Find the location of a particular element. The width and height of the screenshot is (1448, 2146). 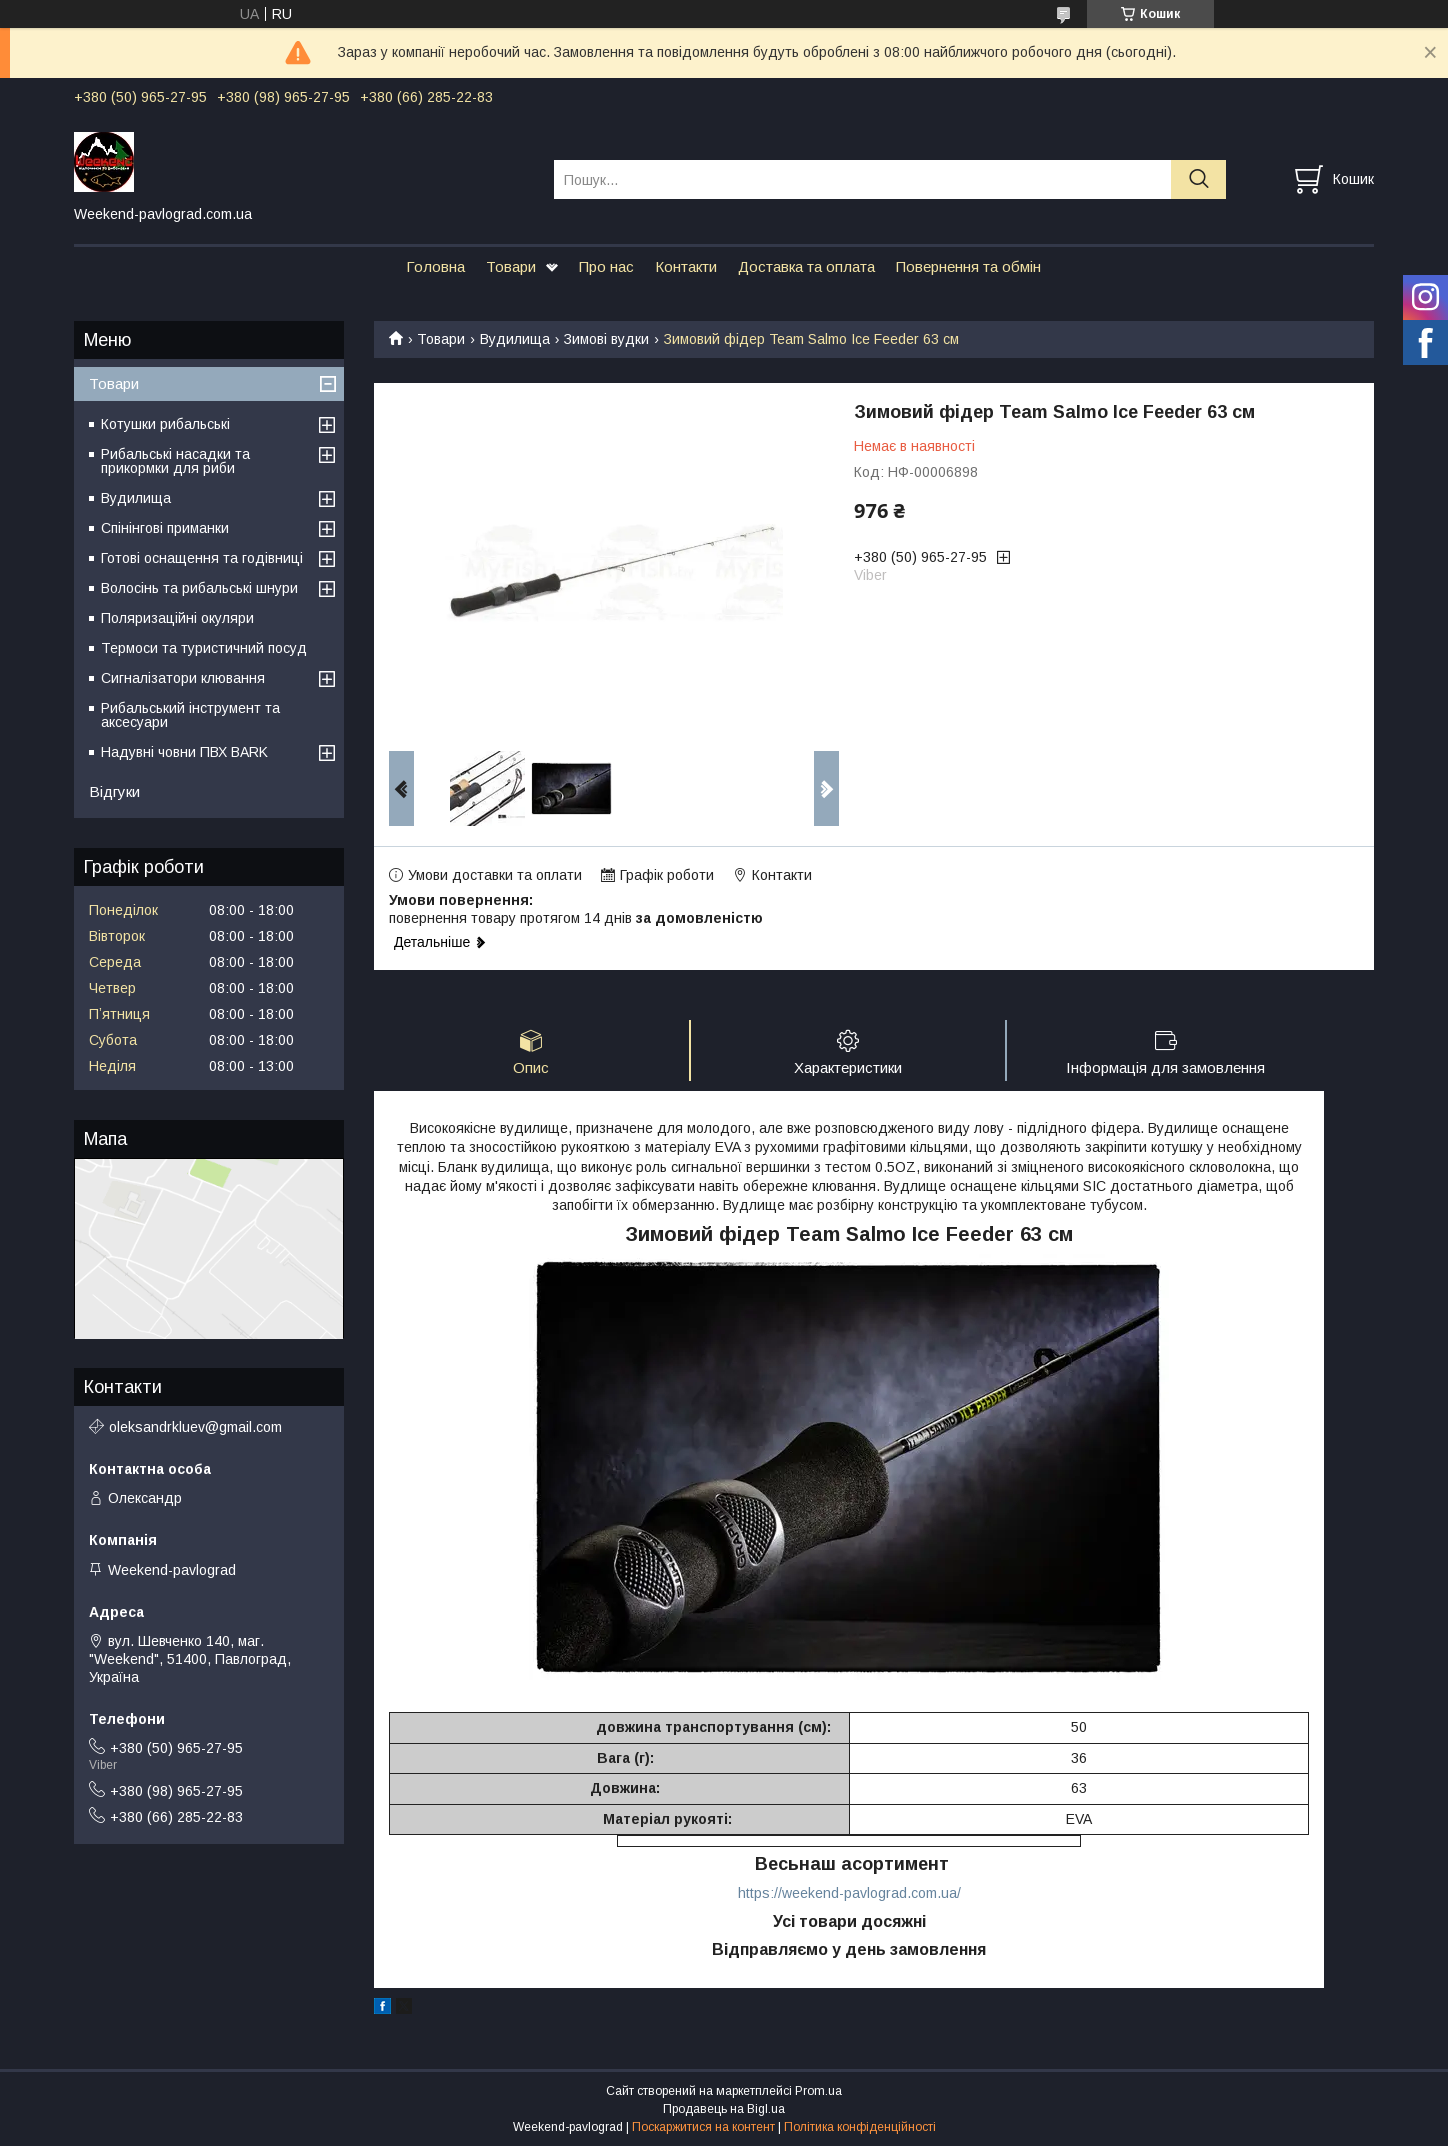

Сигналізатори клювання is located at coordinates (183, 678).